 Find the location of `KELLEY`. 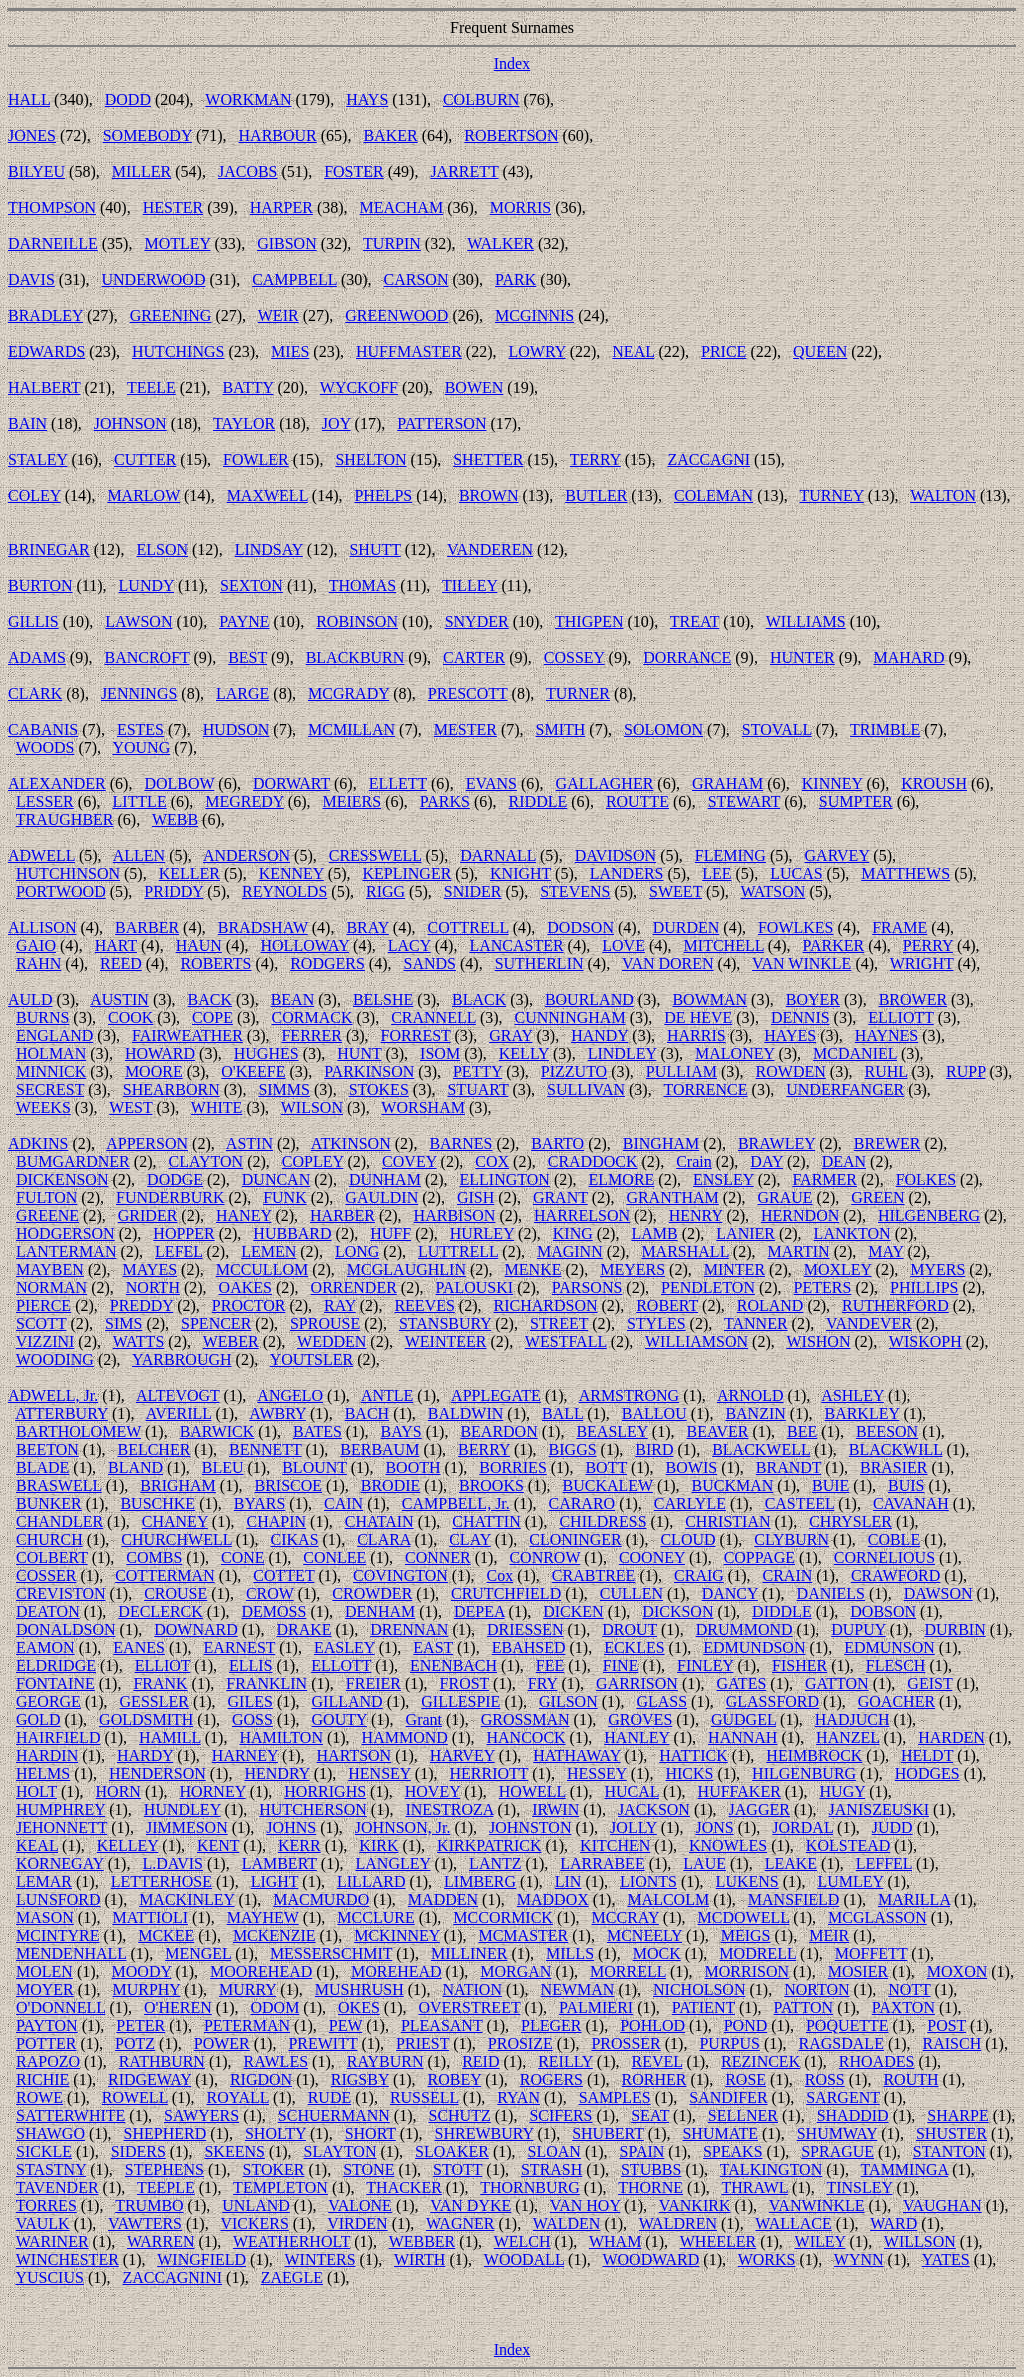

KELLEY is located at coordinates (128, 1845).